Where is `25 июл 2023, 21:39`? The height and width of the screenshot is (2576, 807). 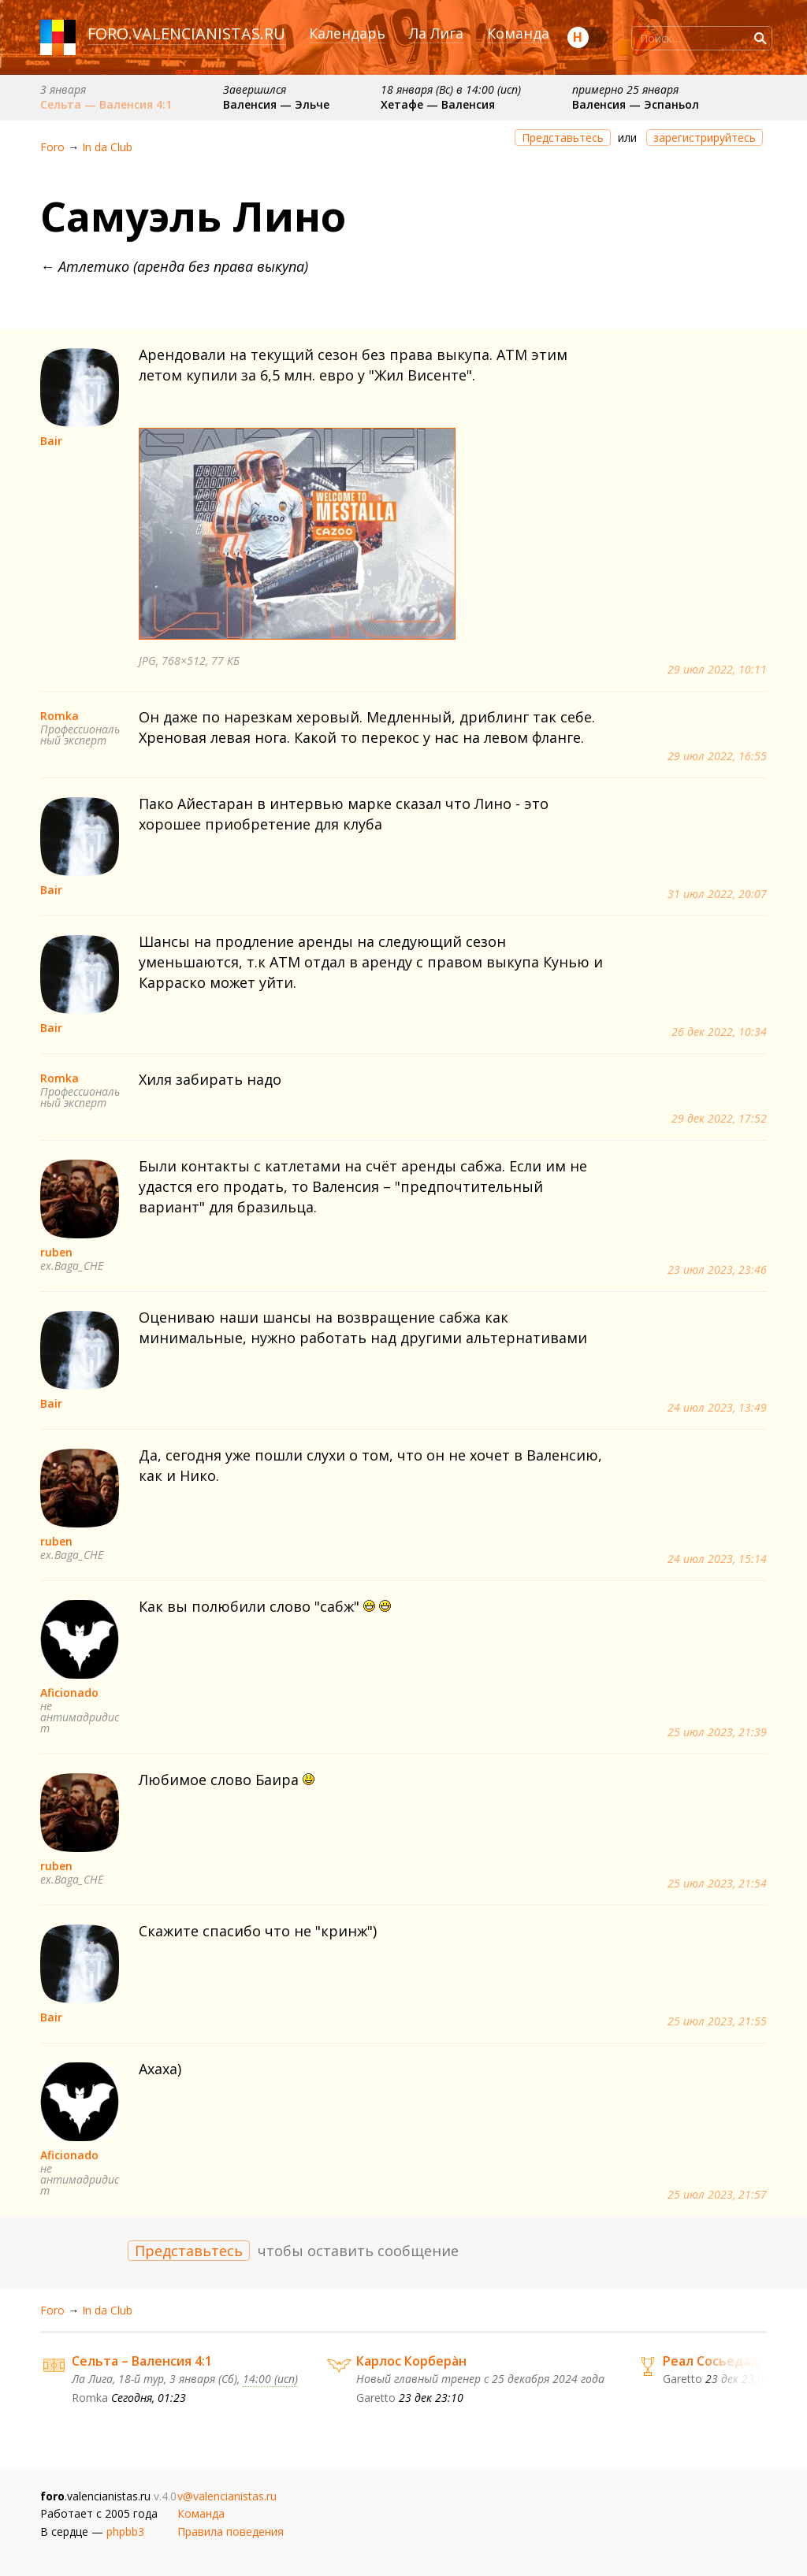
25 июл 2023, 21:39 is located at coordinates (717, 1732).